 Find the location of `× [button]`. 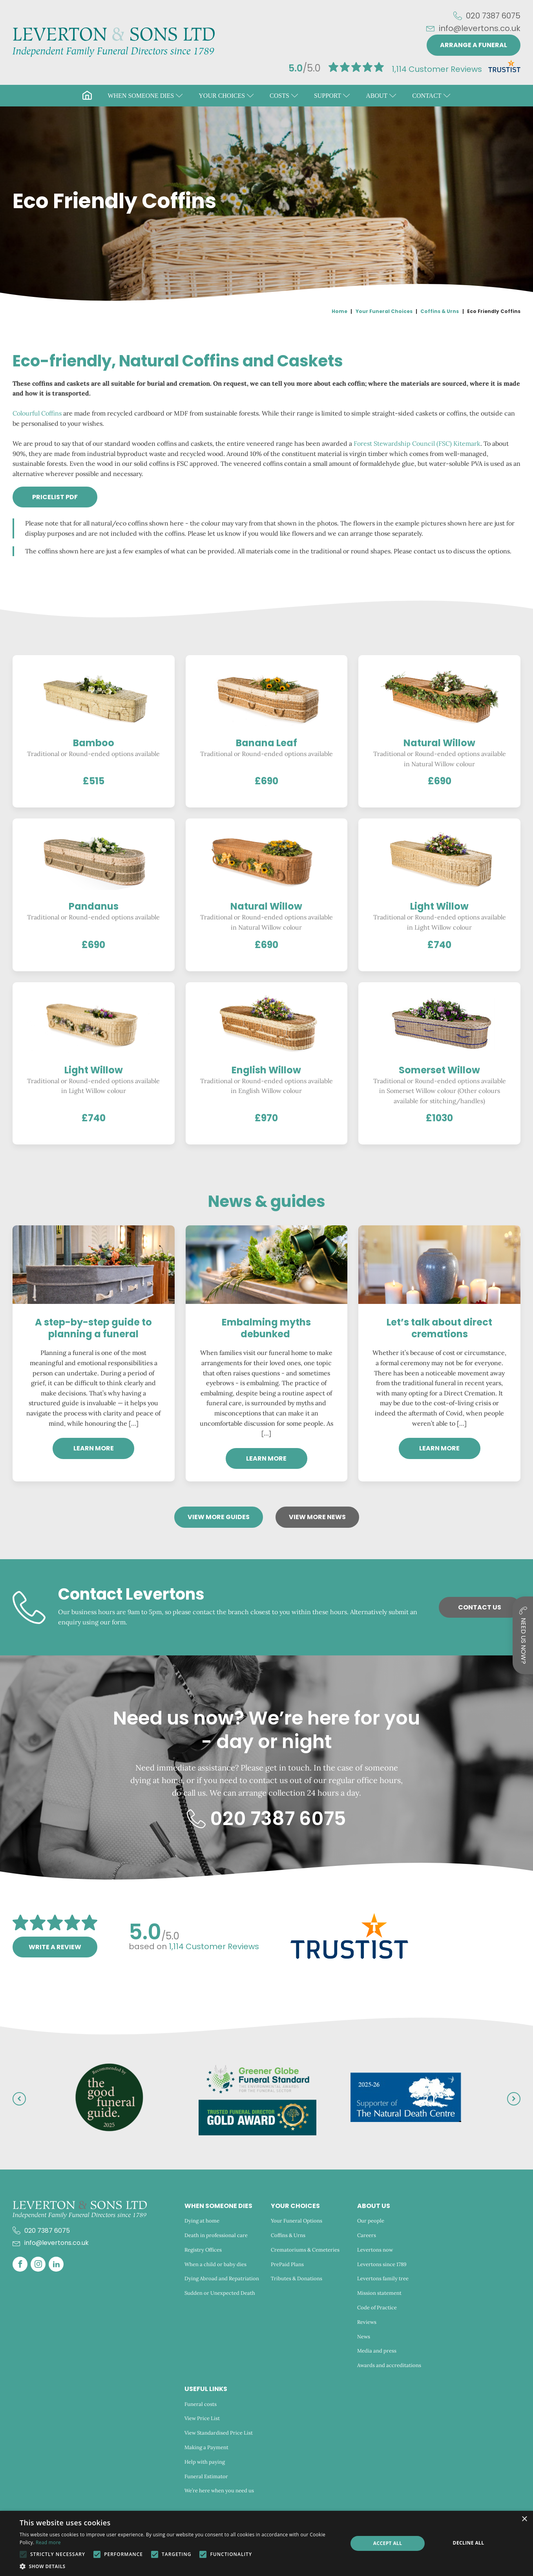

× [button] is located at coordinates (524, 2519).